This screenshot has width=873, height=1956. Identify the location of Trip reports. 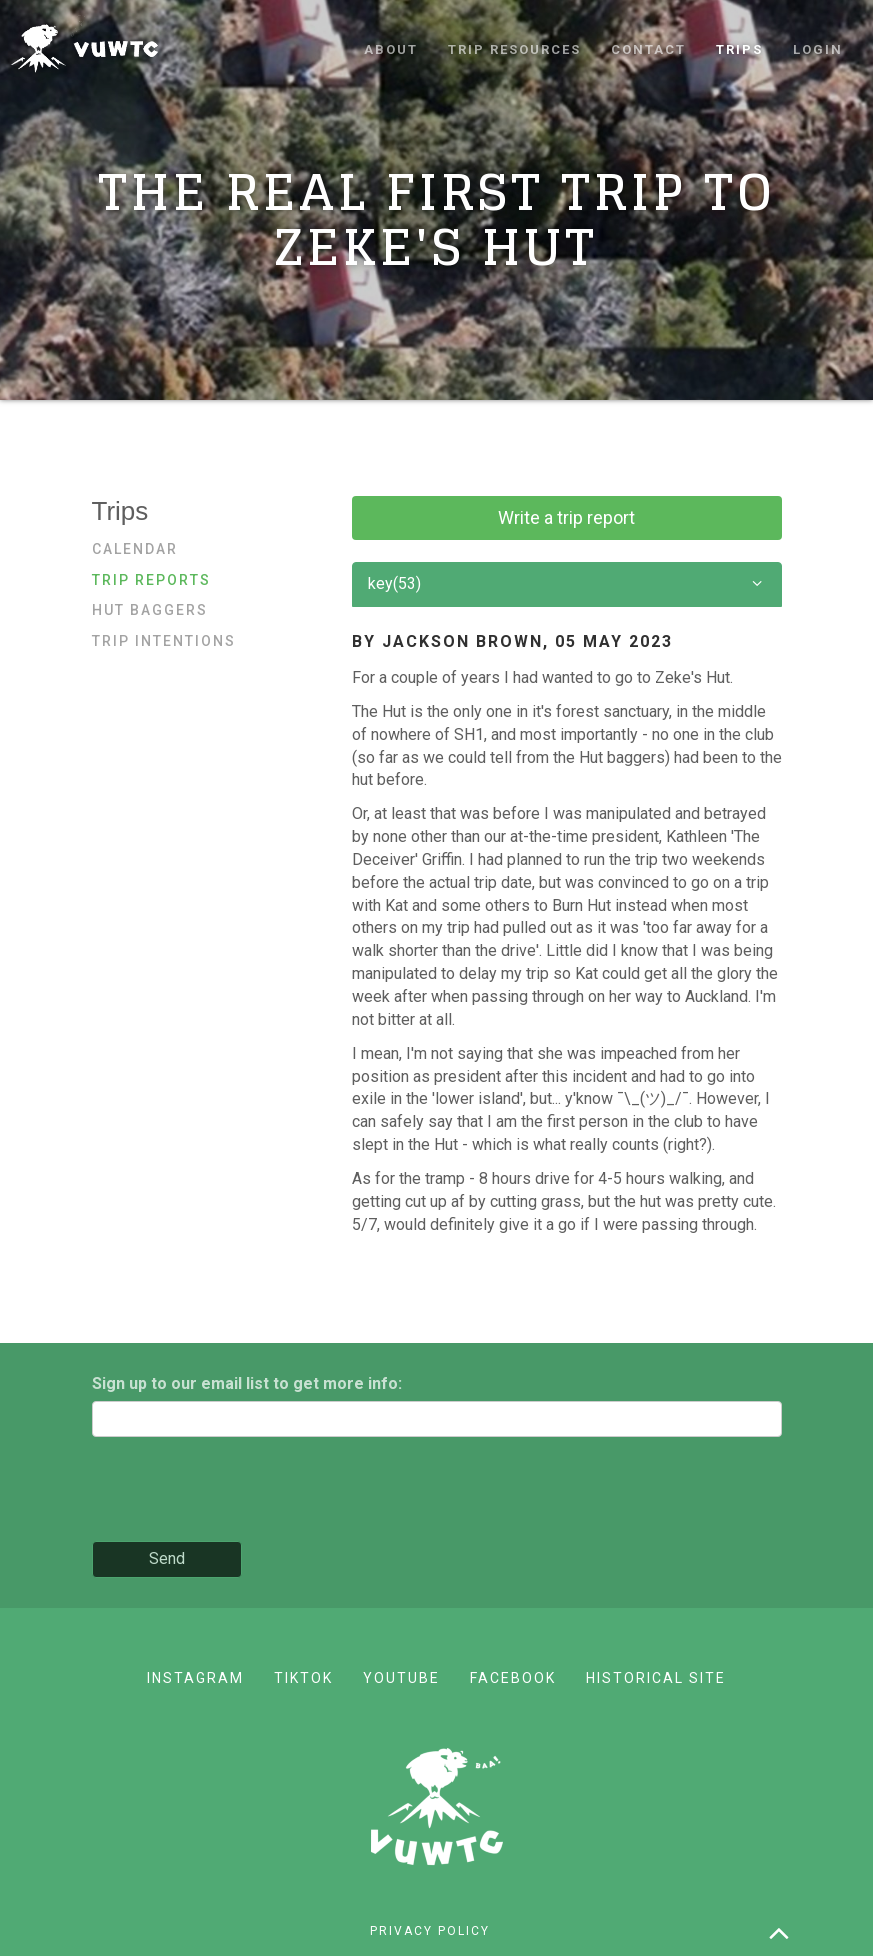
(151, 580).